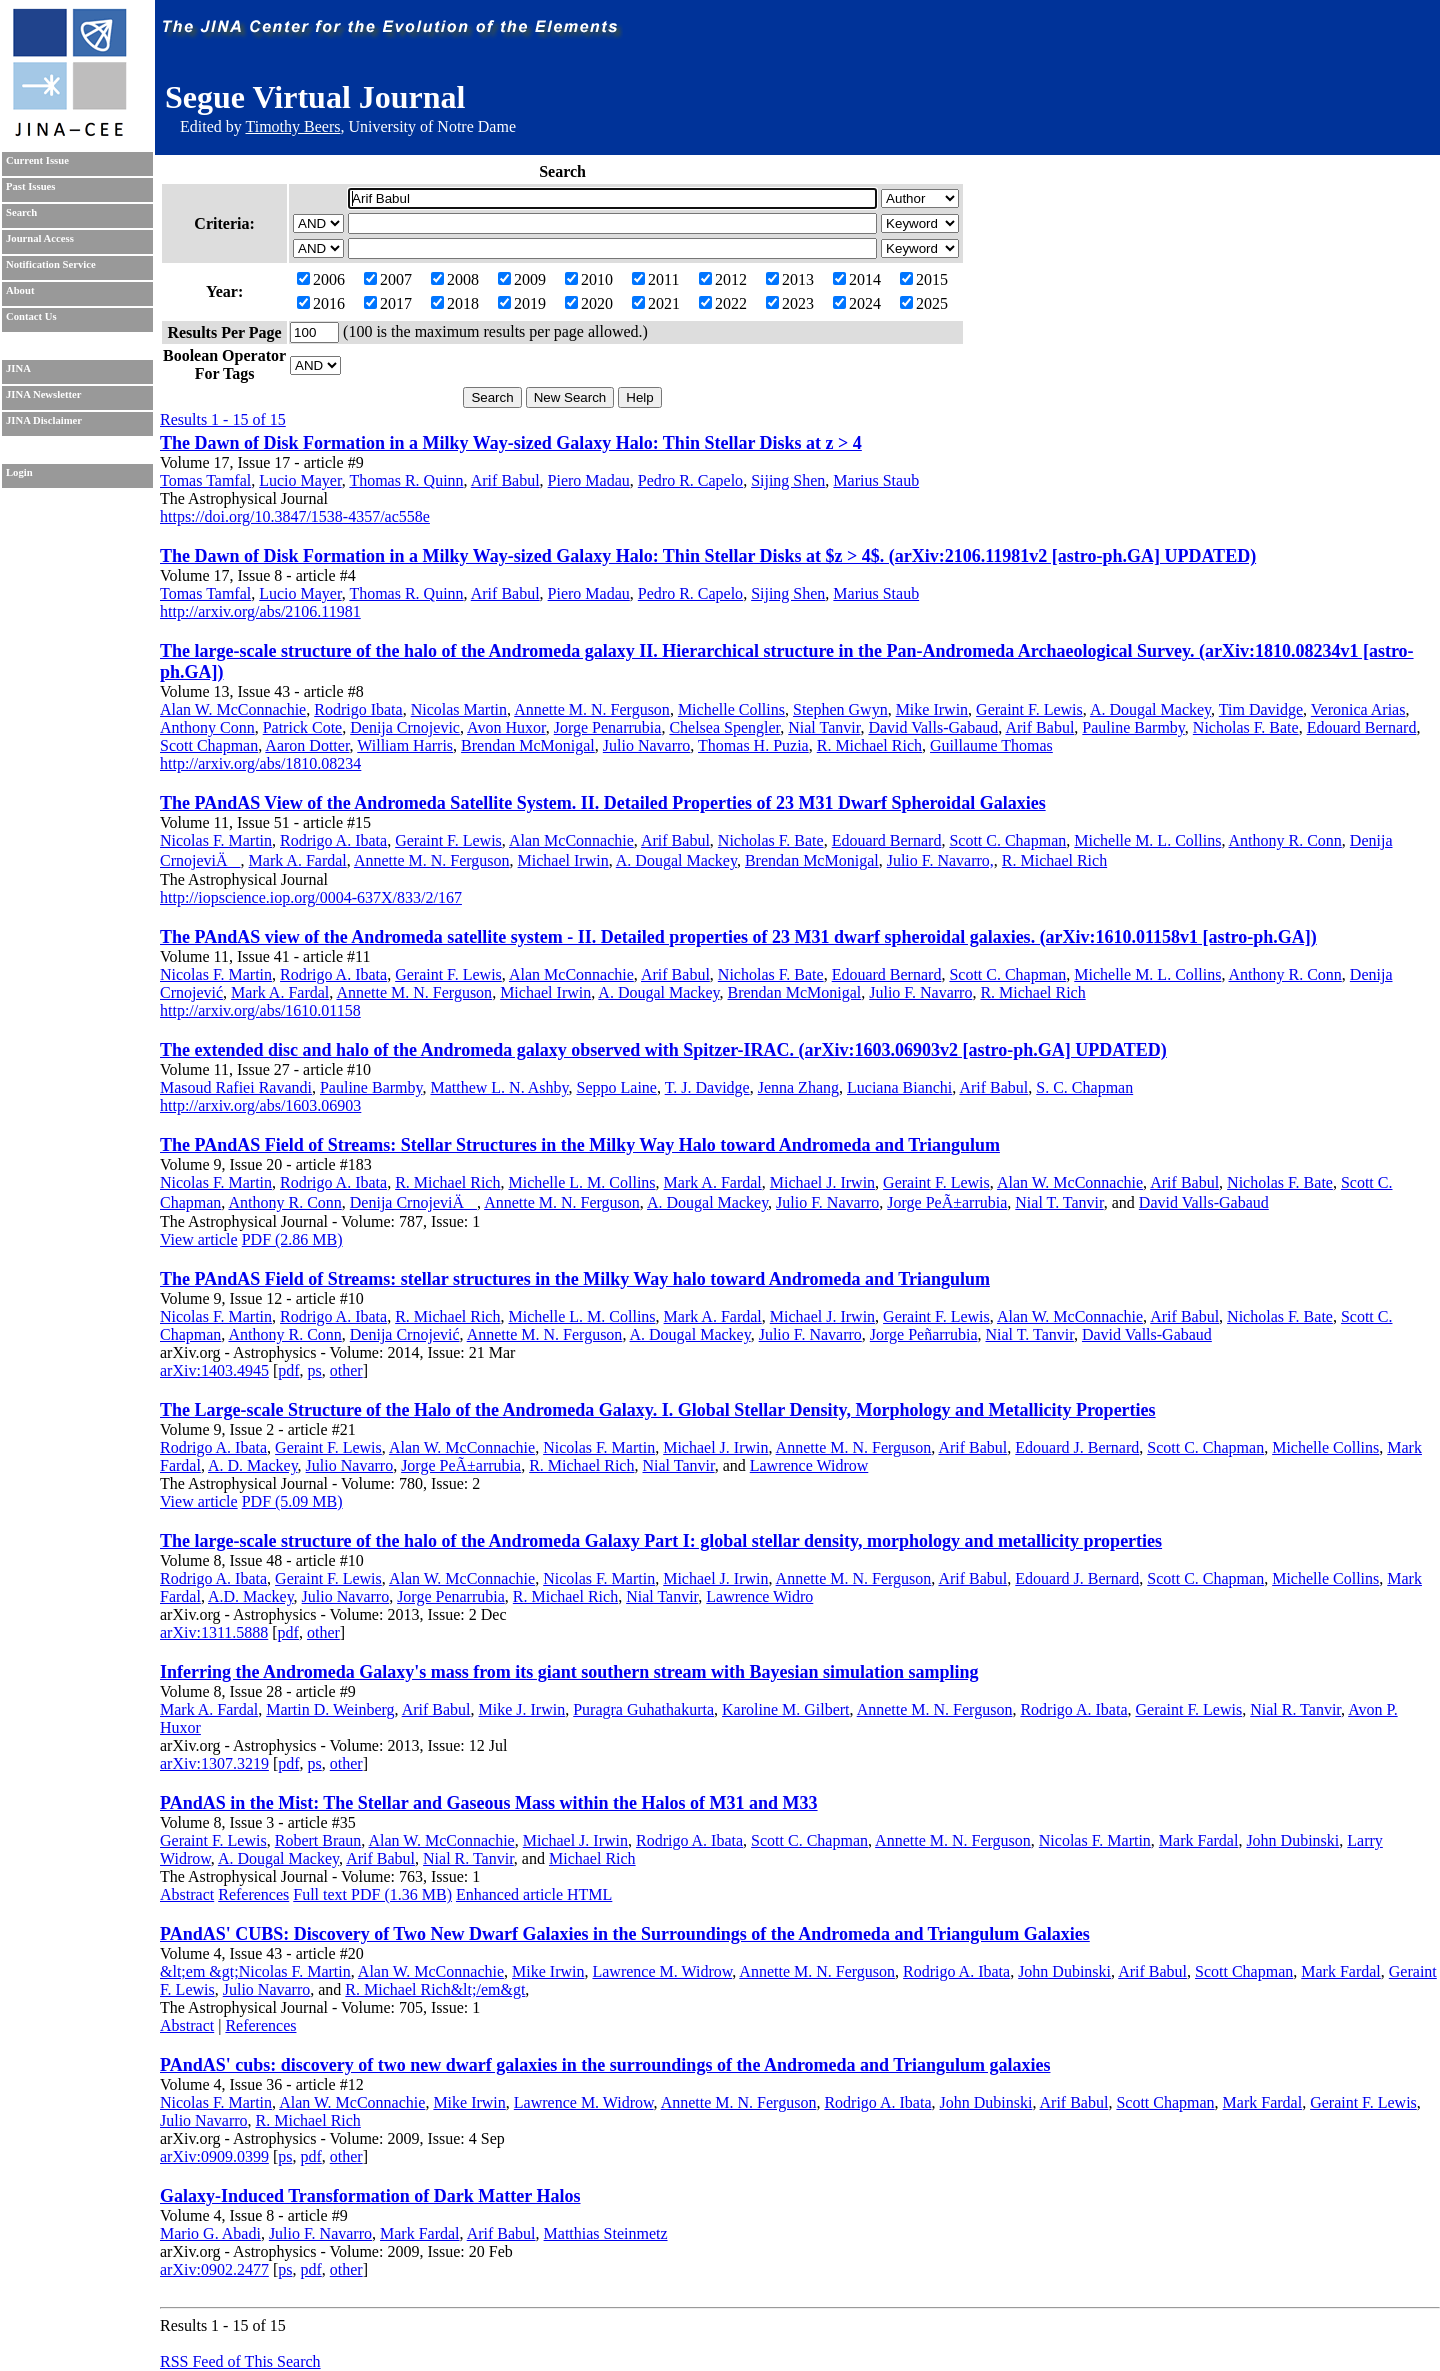 This screenshot has height=2371, width=1440. What do you see at coordinates (292, 126) in the screenshot?
I see `Timothy Beers` at bounding box center [292, 126].